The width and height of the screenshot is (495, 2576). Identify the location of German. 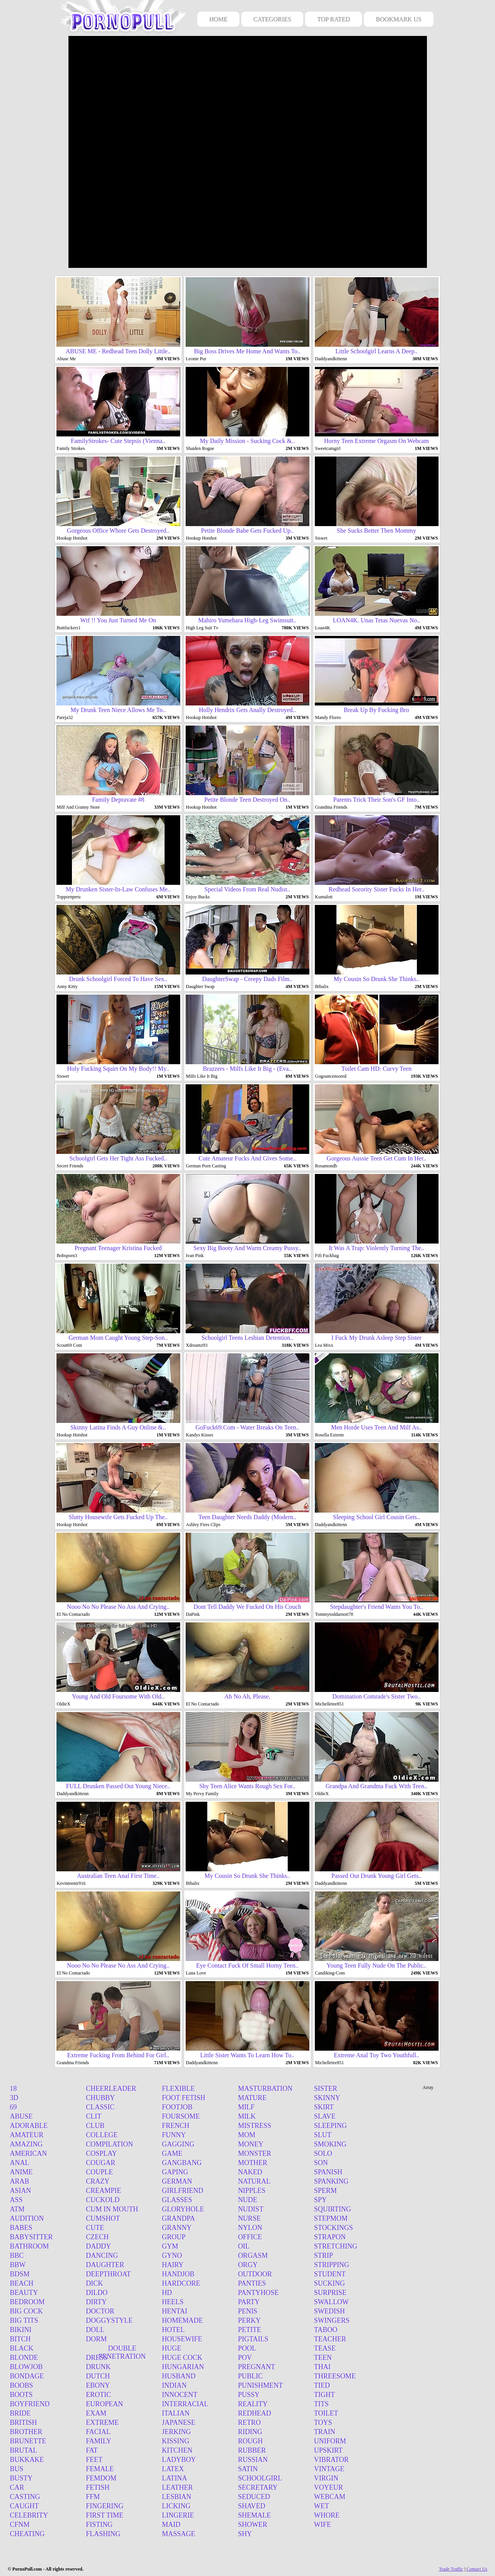
(177, 2181).